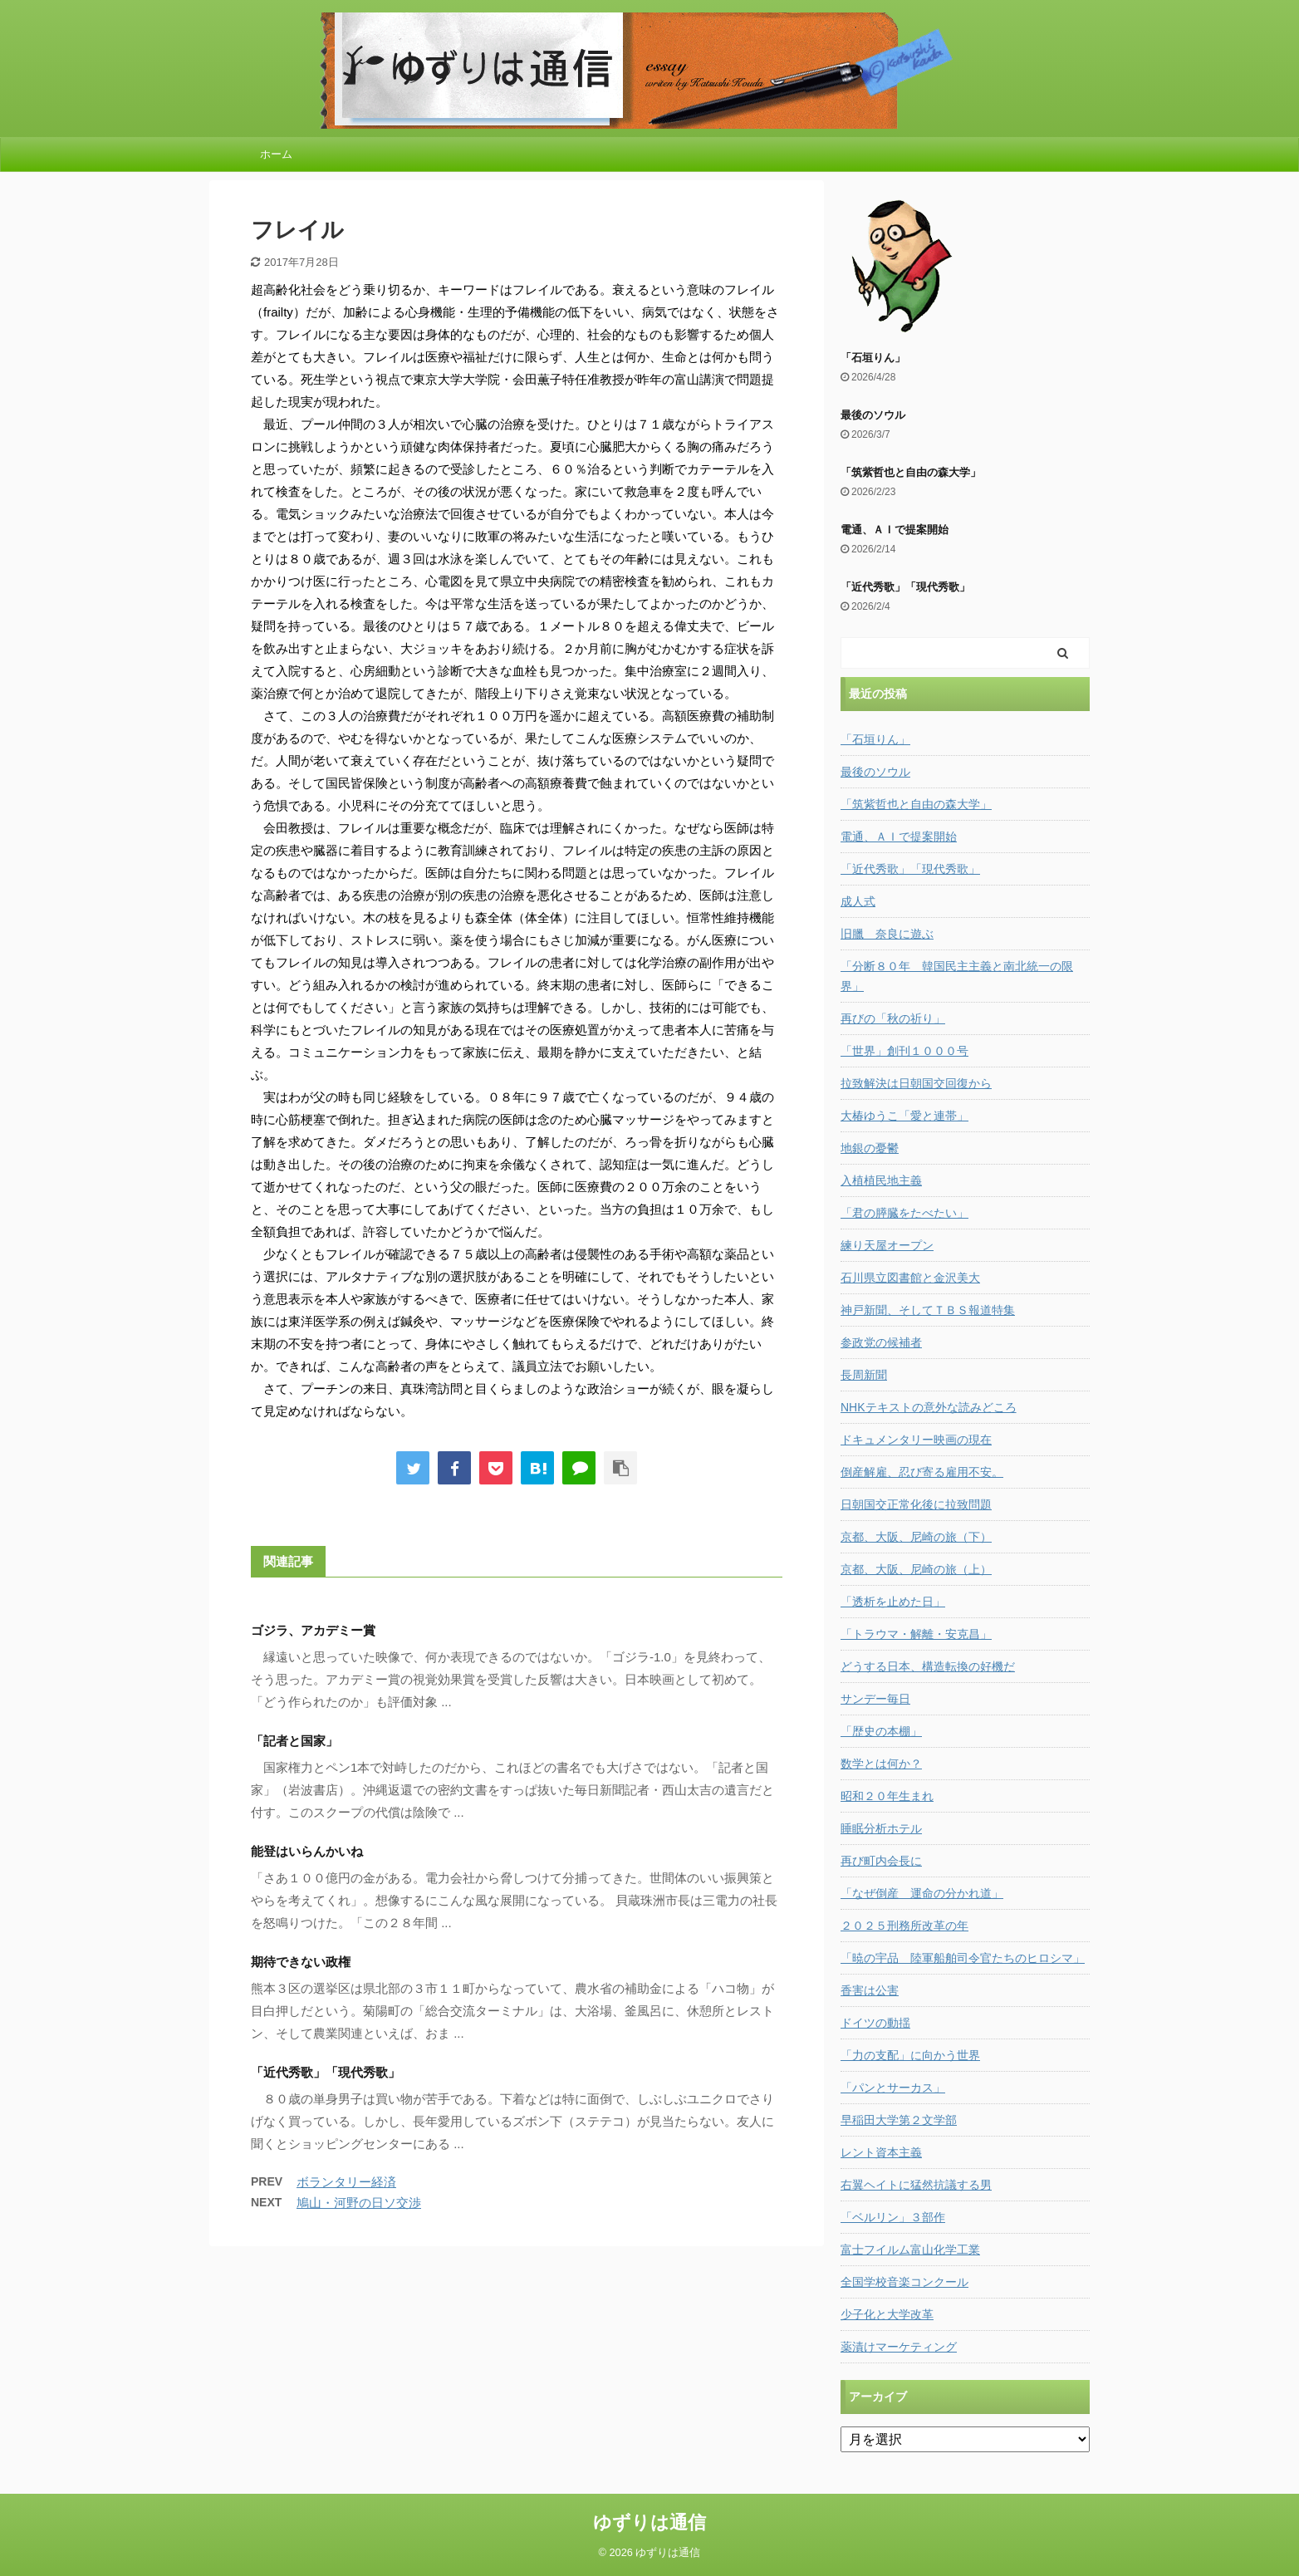  I want to click on 大椿ゆうこ「愛と連帯」, so click(904, 1115).